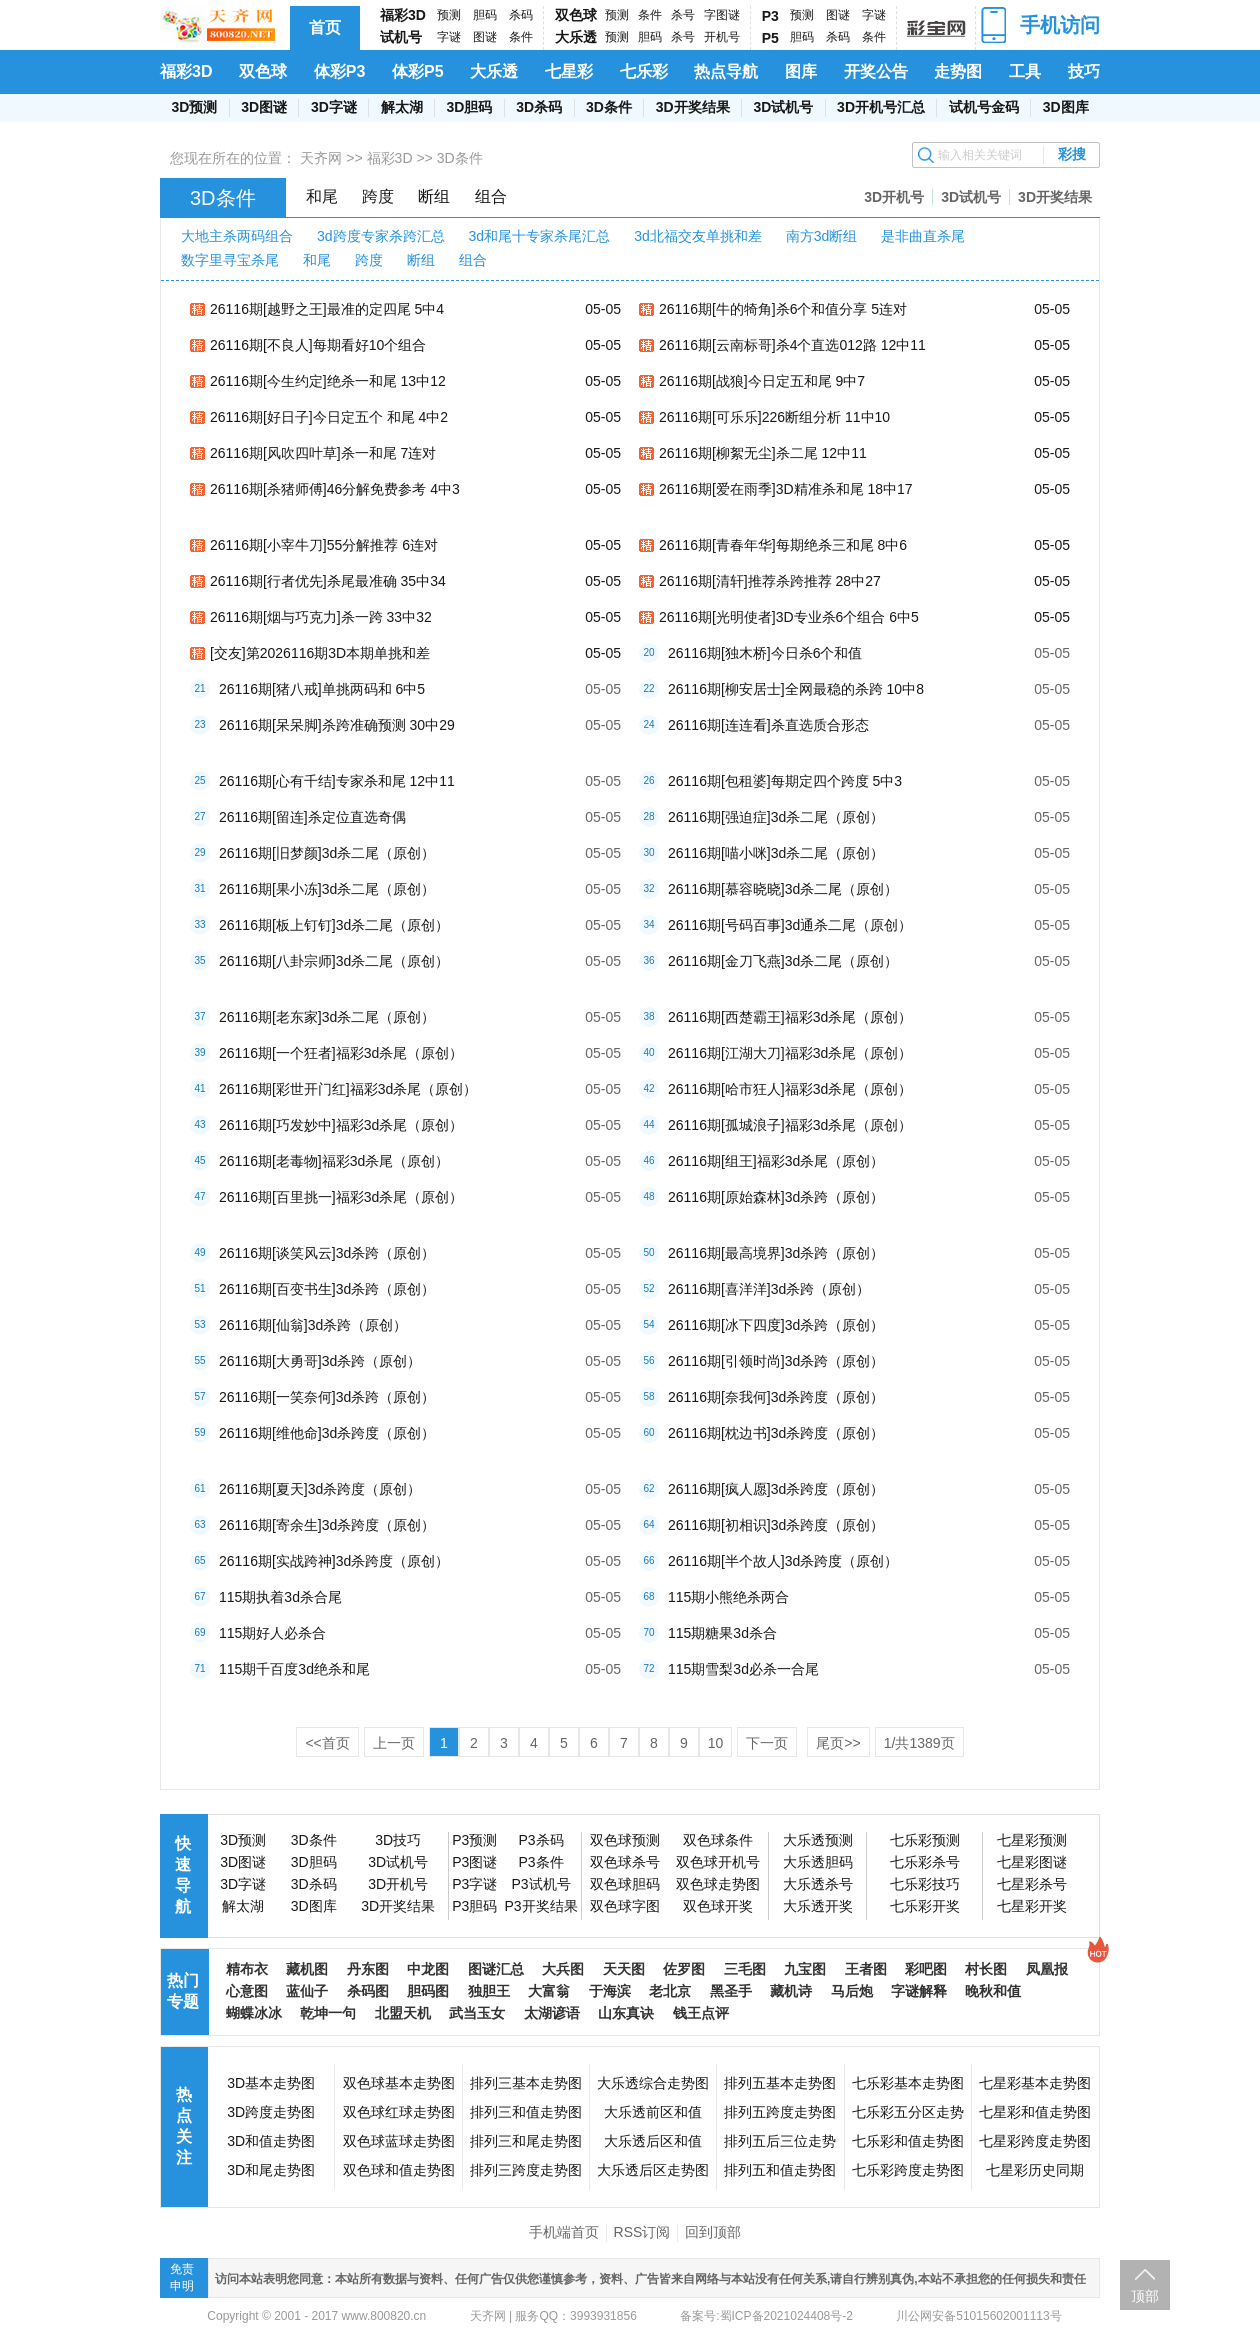 This screenshot has width=1260, height=2335. I want to click on 跨度, so click(378, 196).